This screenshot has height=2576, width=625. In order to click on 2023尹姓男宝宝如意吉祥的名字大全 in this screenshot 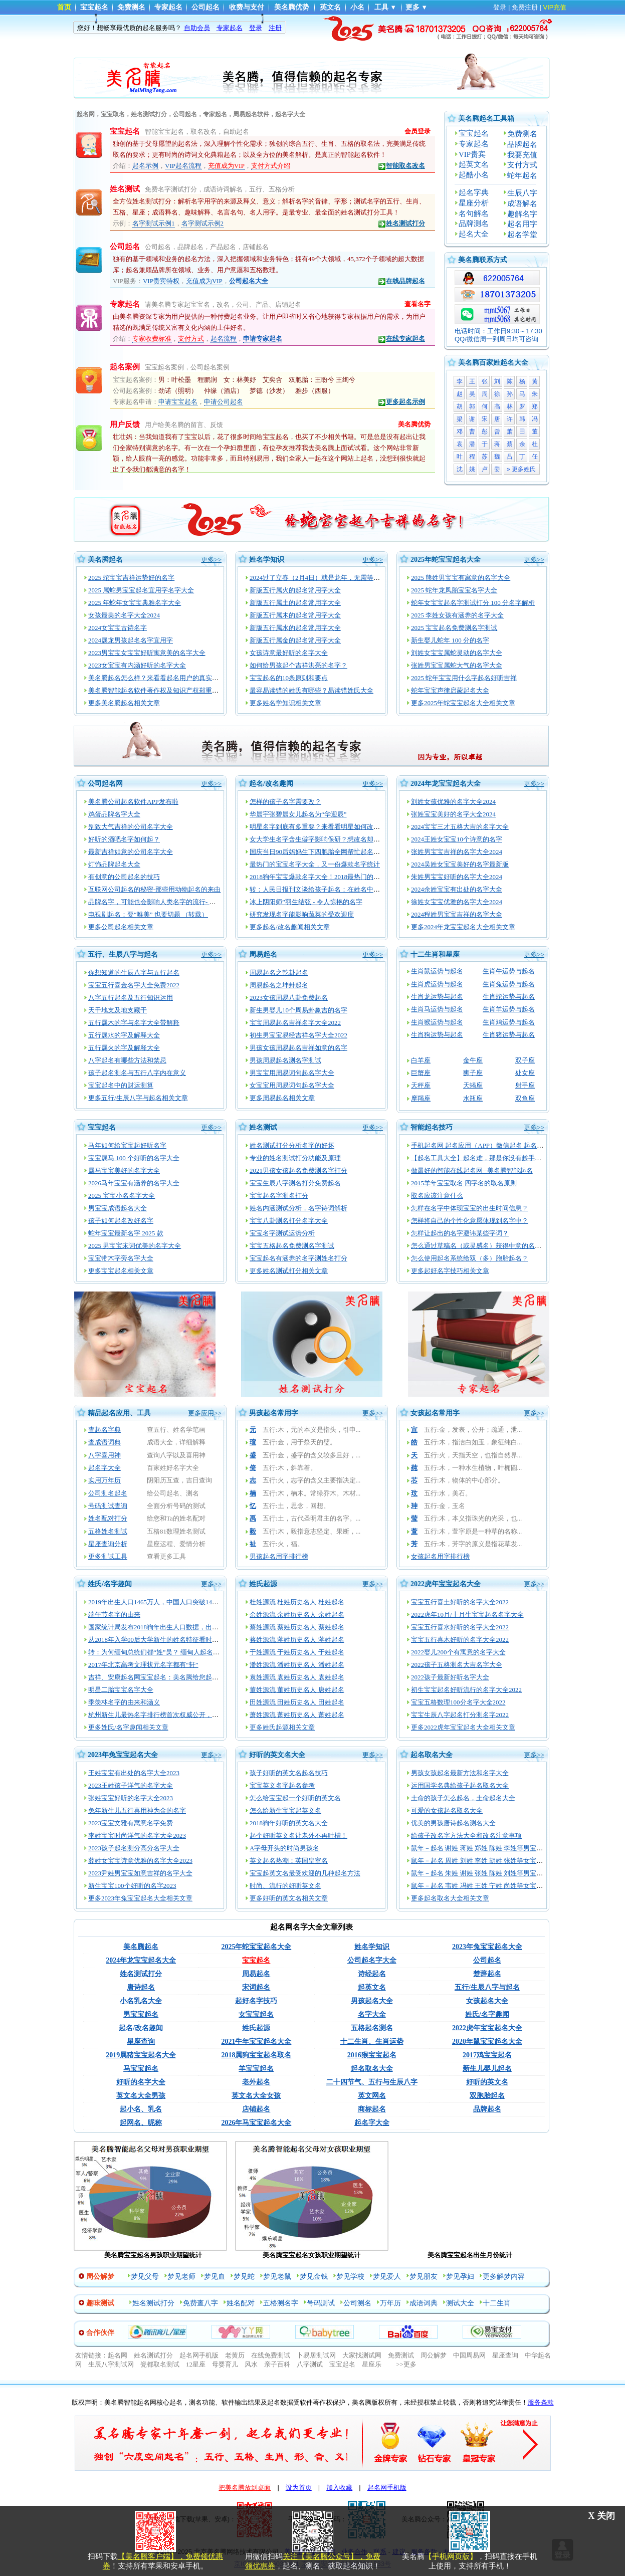, I will do `click(140, 1873)`.